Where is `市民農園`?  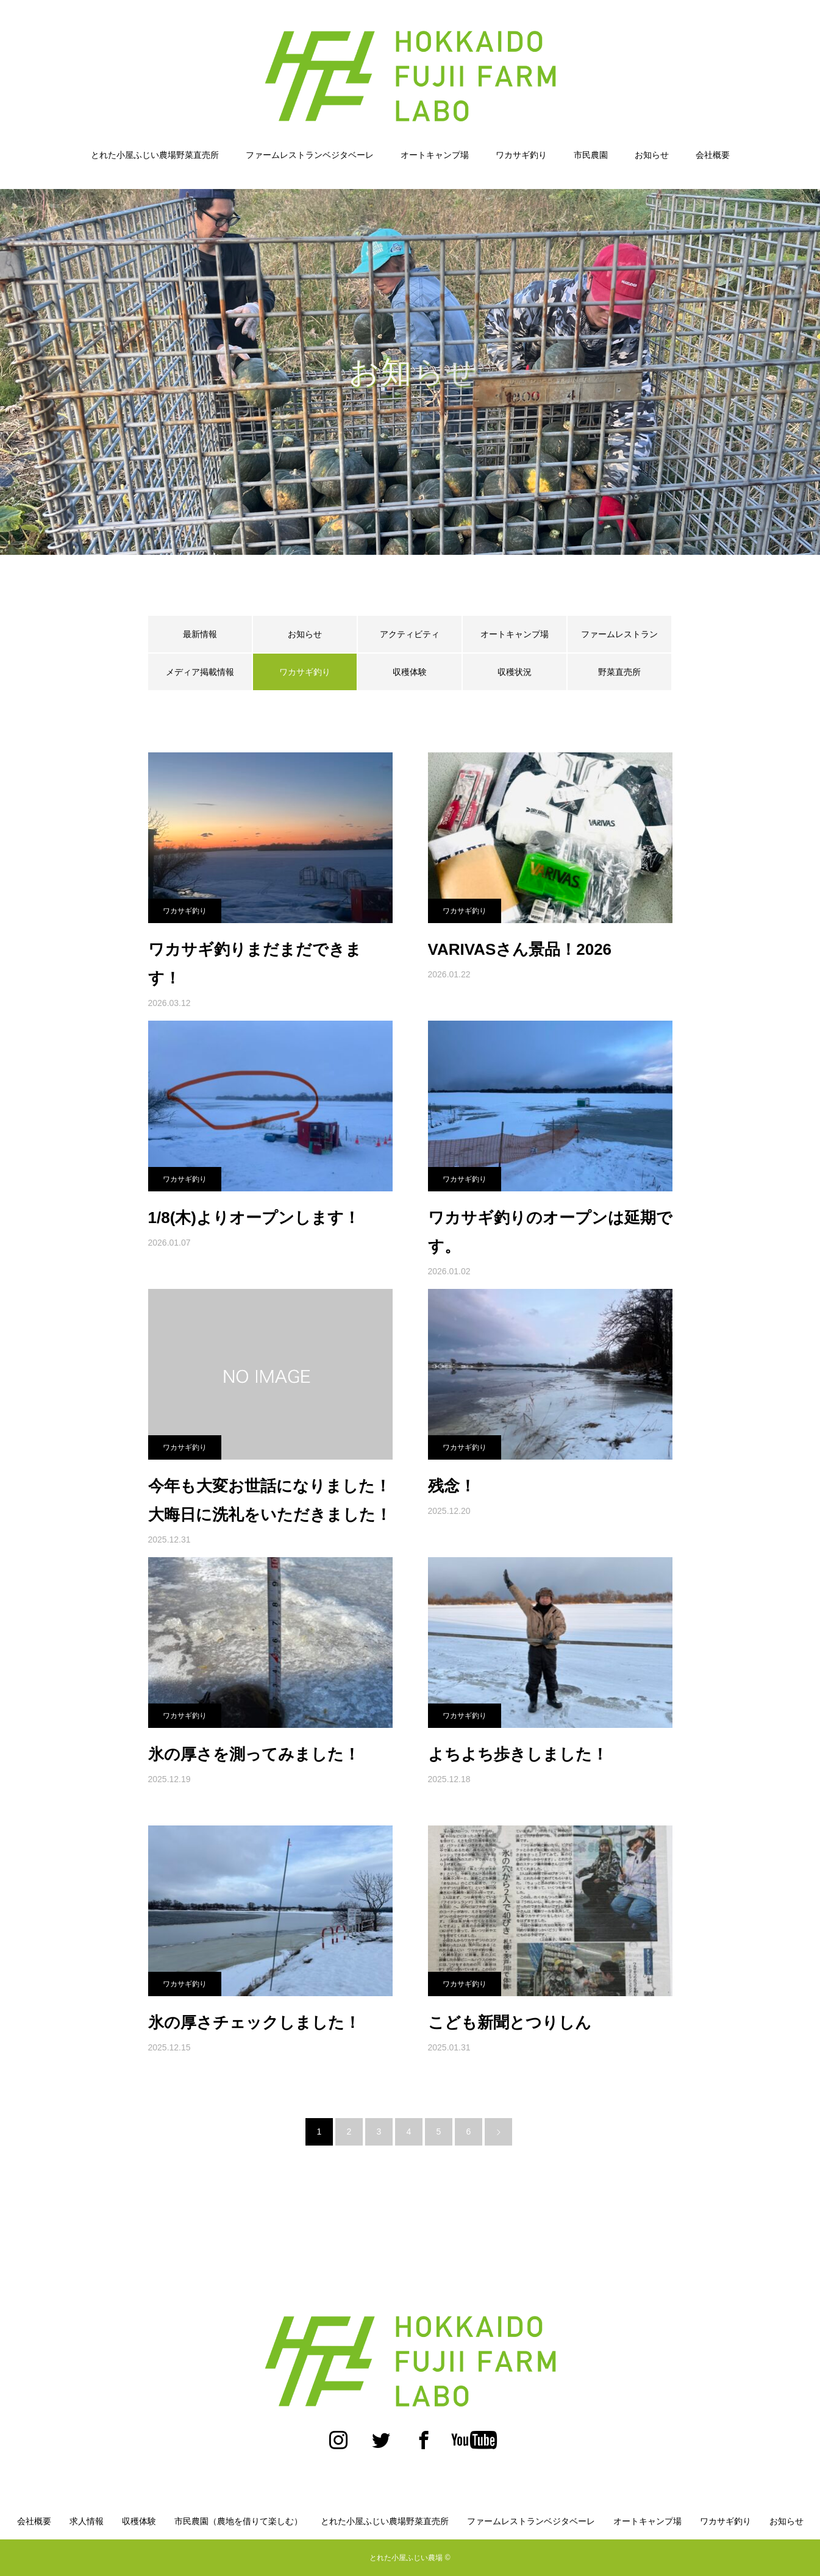
市民農園 is located at coordinates (591, 155).